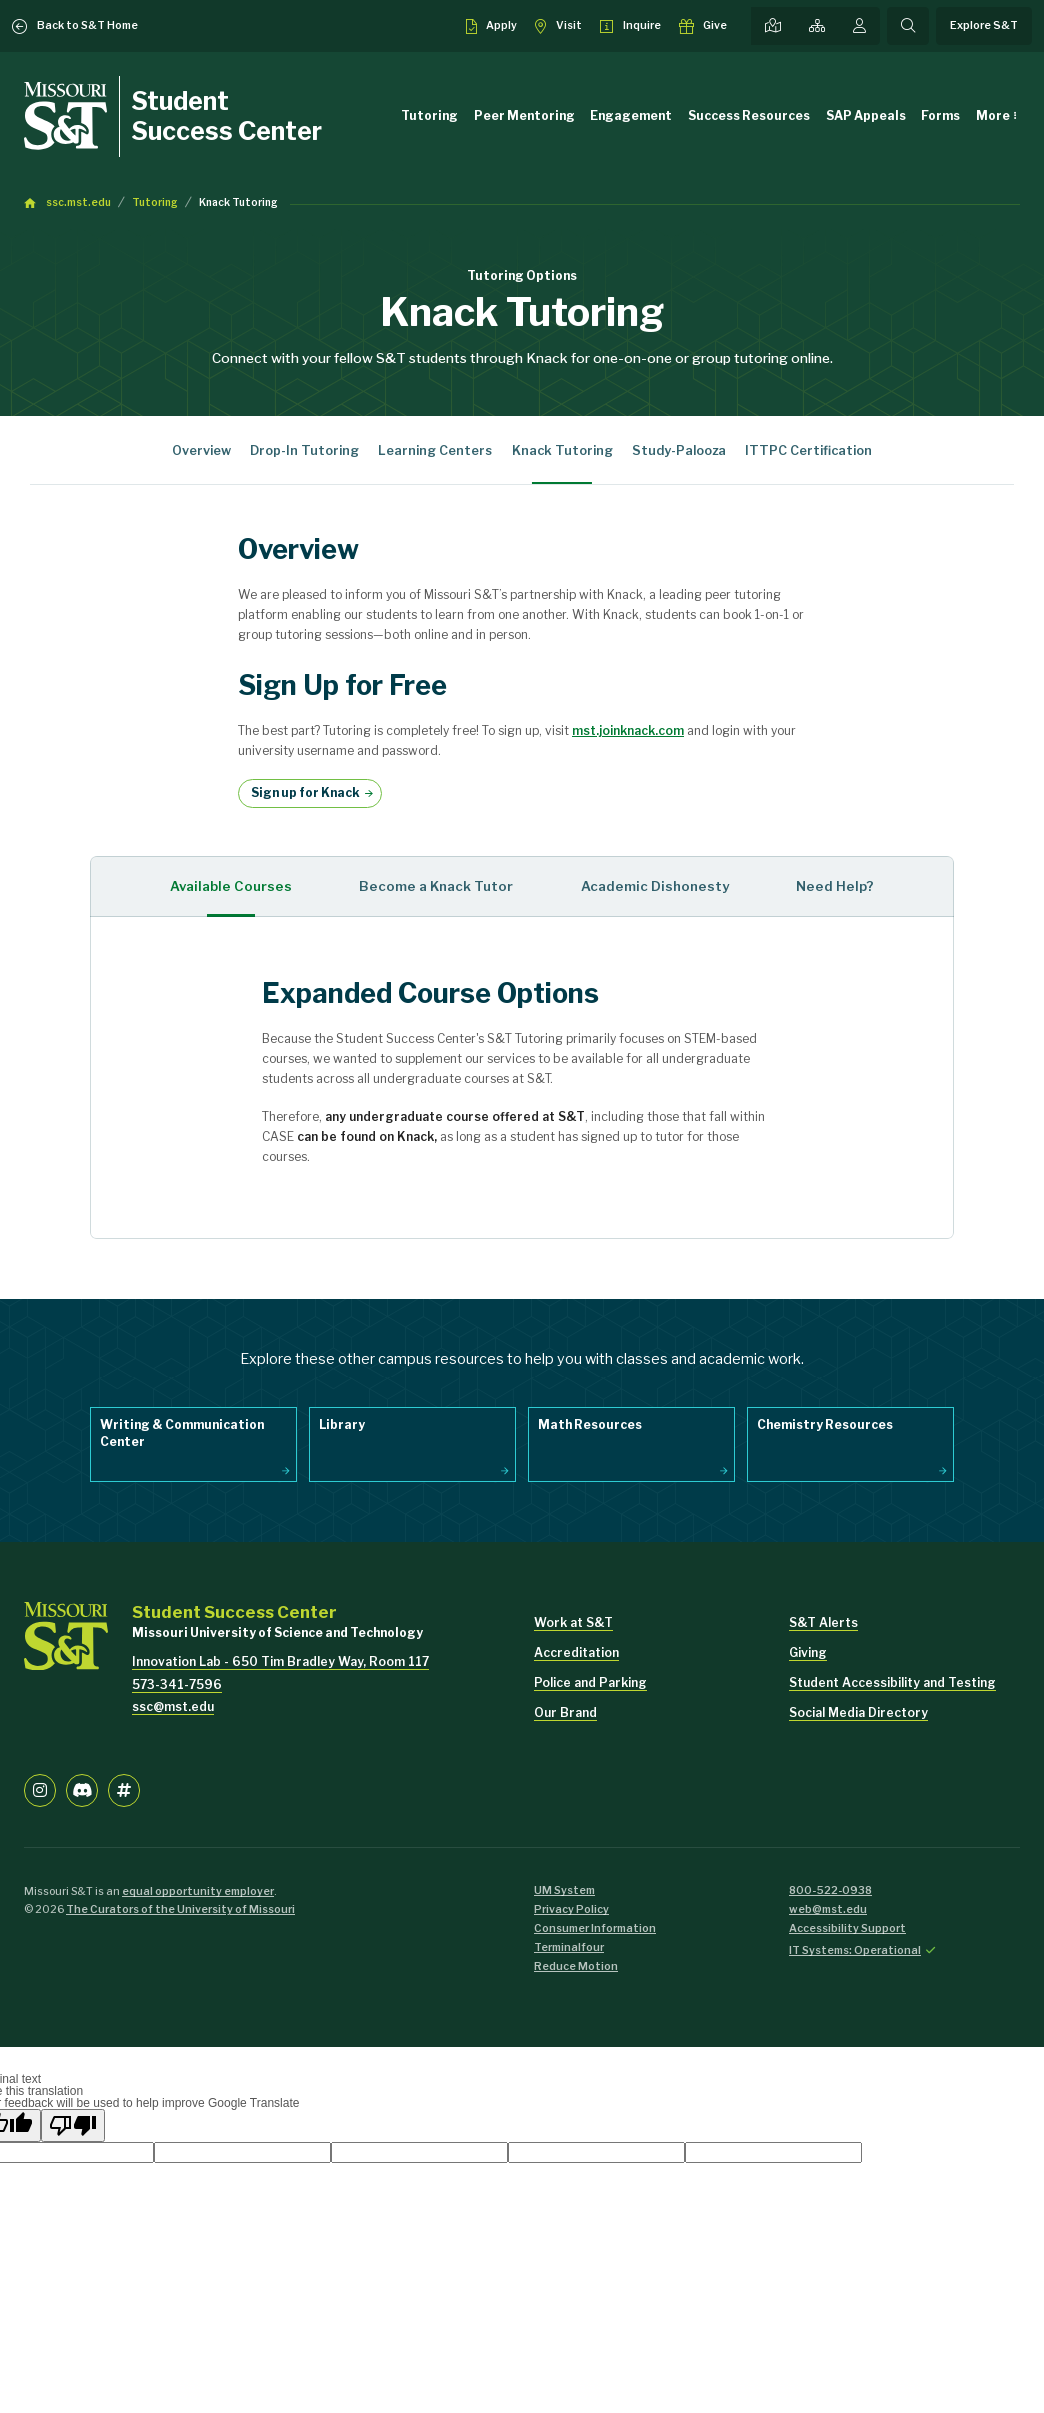  Describe the element at coordinates (78, 202) in the screenshot. I see `ssc.mst.edu` at that location.